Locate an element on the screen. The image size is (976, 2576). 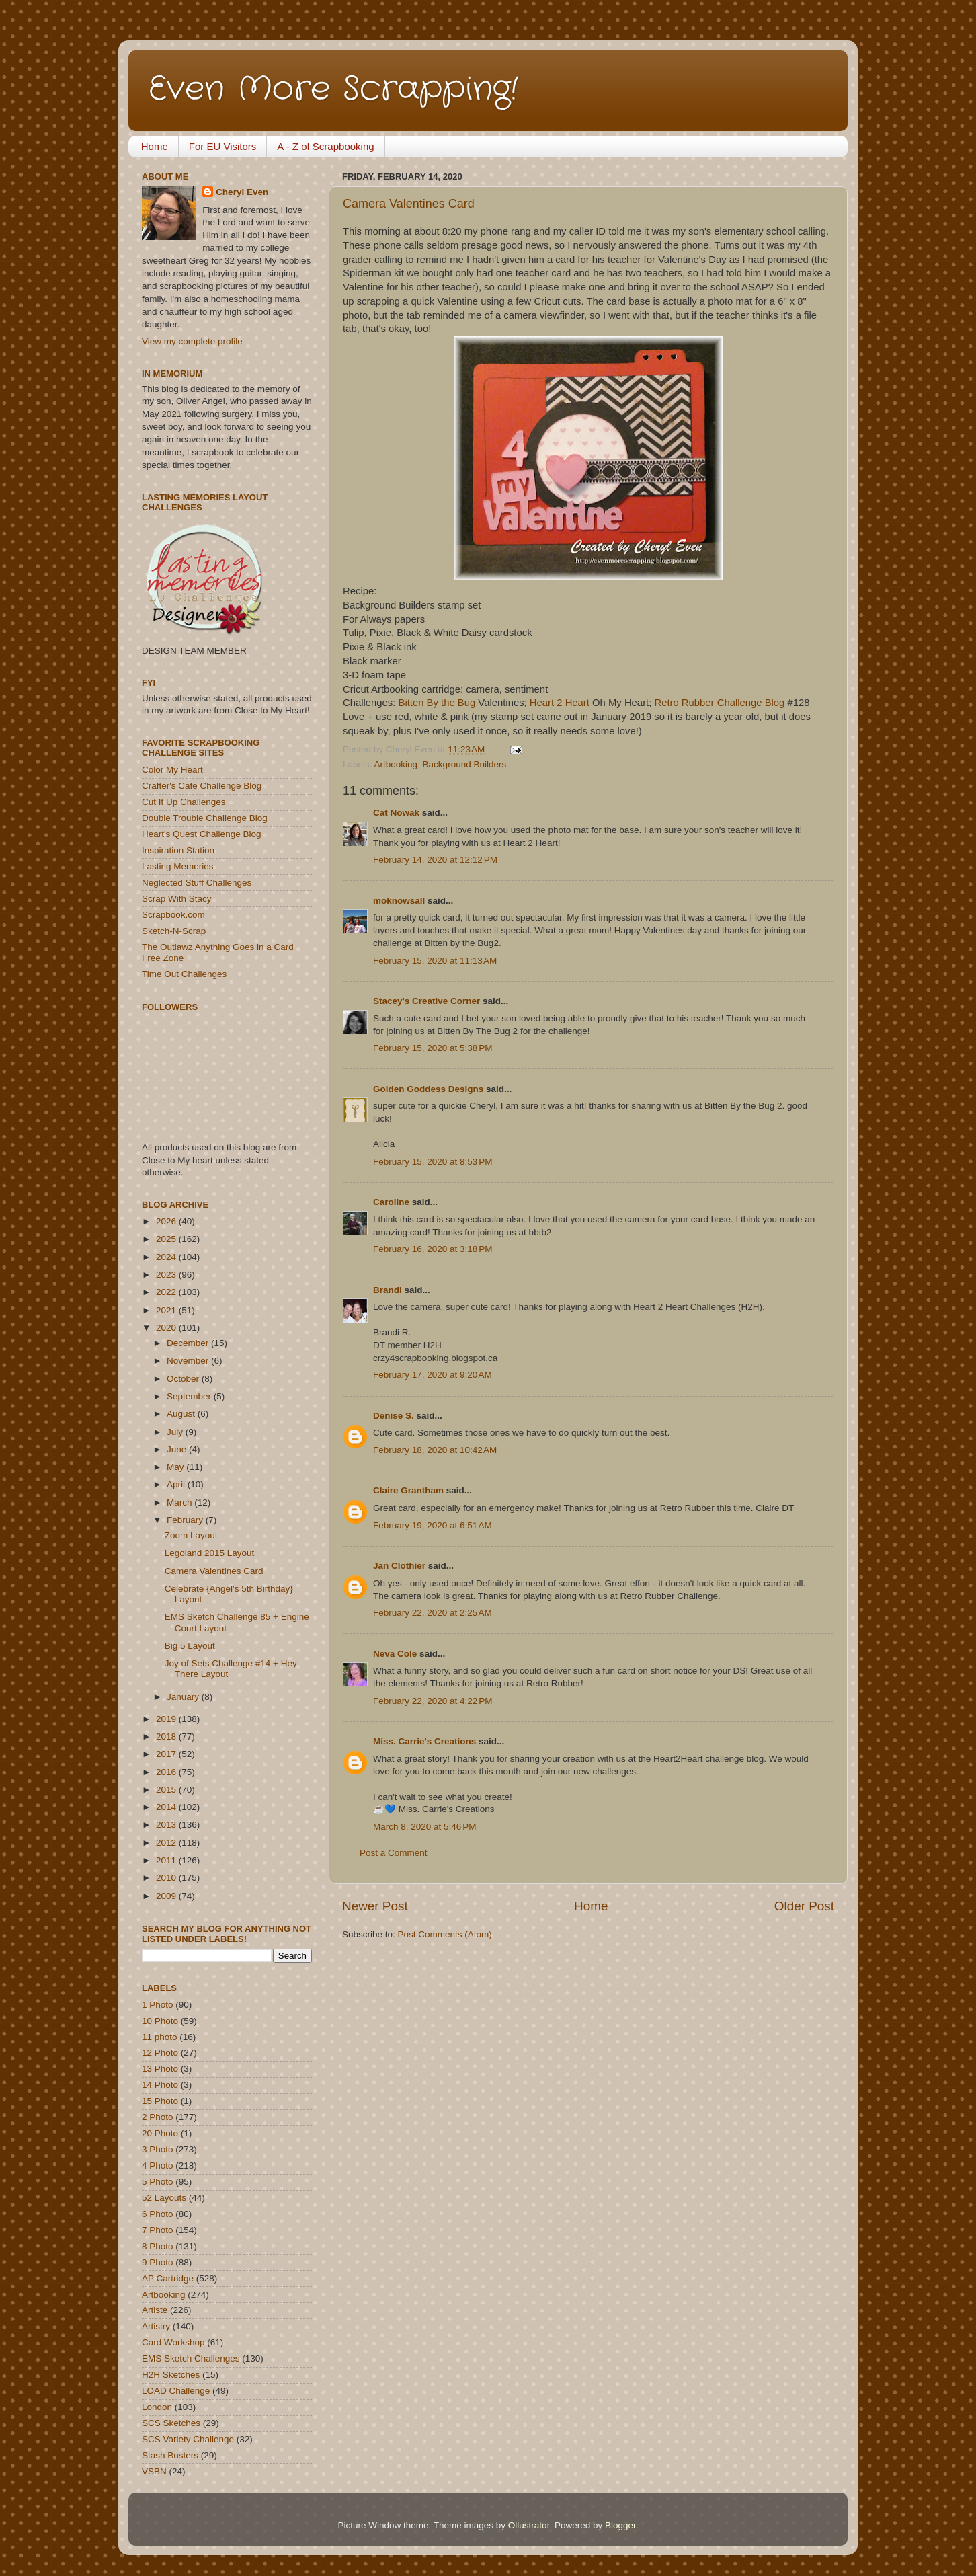
February 15, 2020 at 8:53 PM is located at coordinates (432, 1162).